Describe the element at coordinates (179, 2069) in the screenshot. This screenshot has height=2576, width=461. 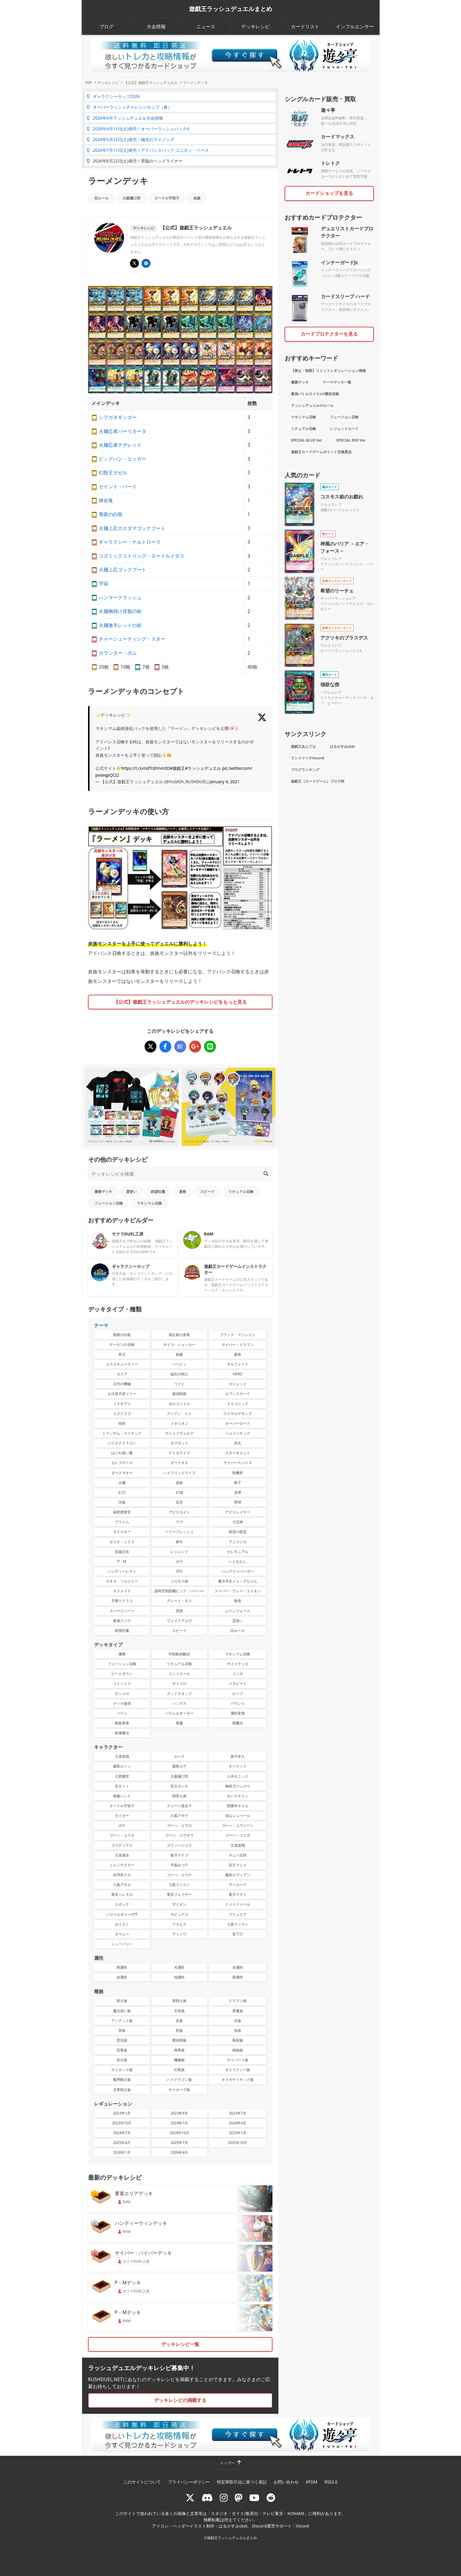
I see `幻竜族` at that location.